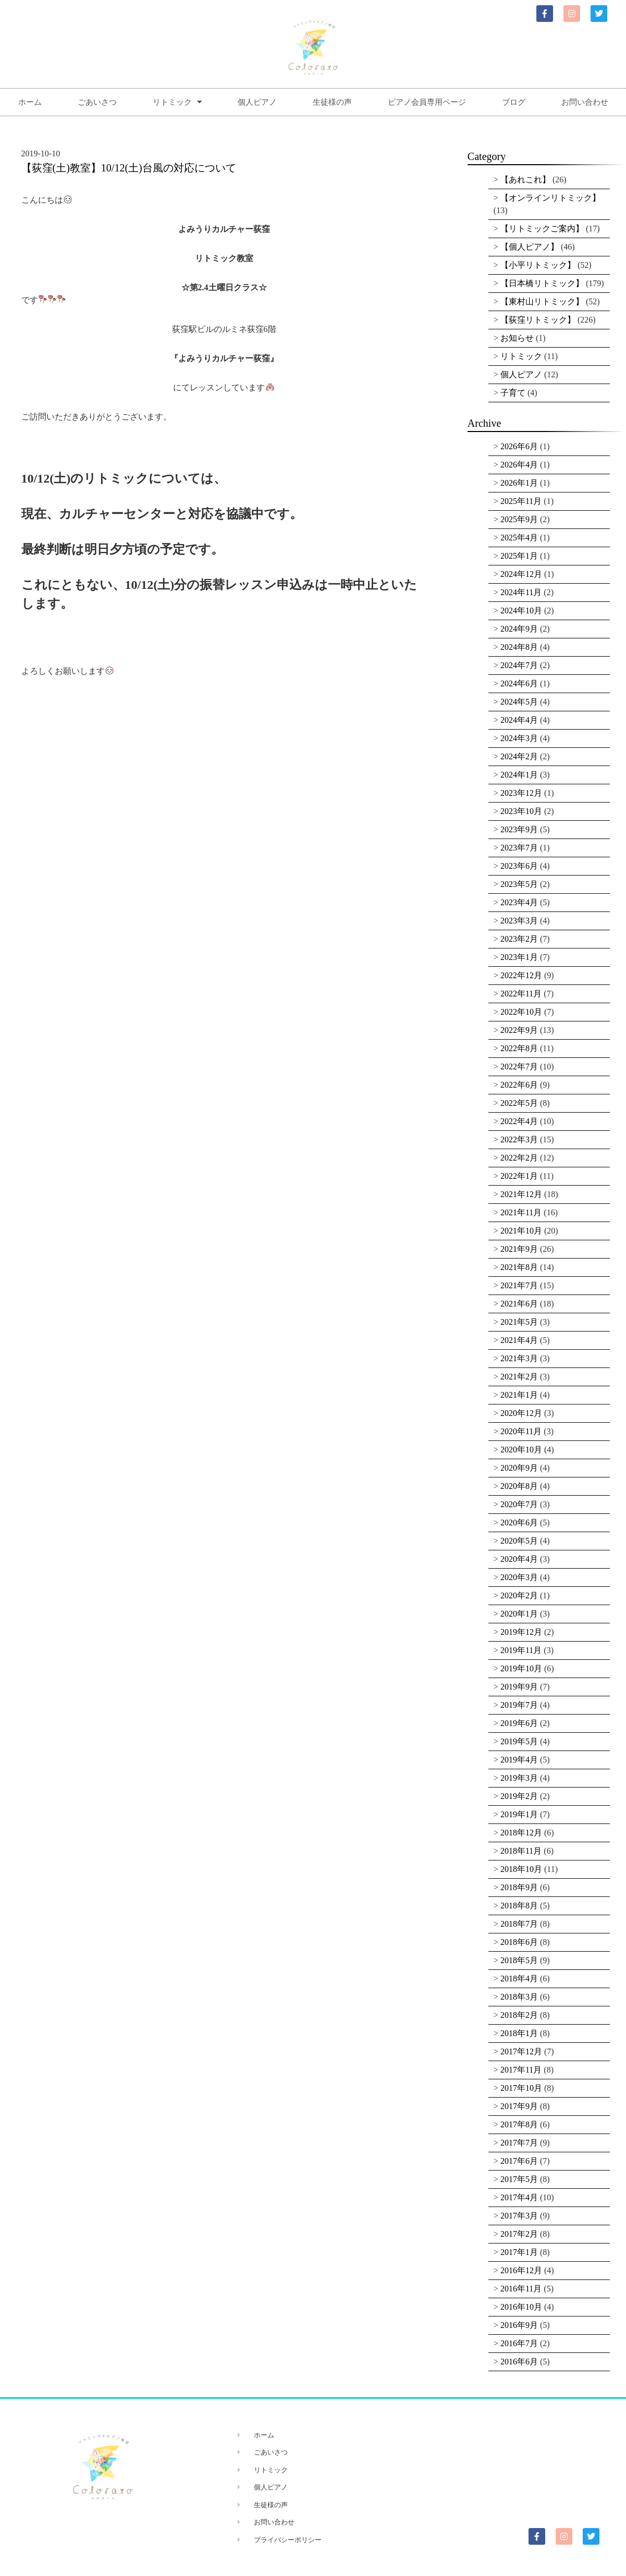 Image resolution: width=626 pixels, height=2576 pixels. I want to click on 2019年2月, so click(519, 1796).